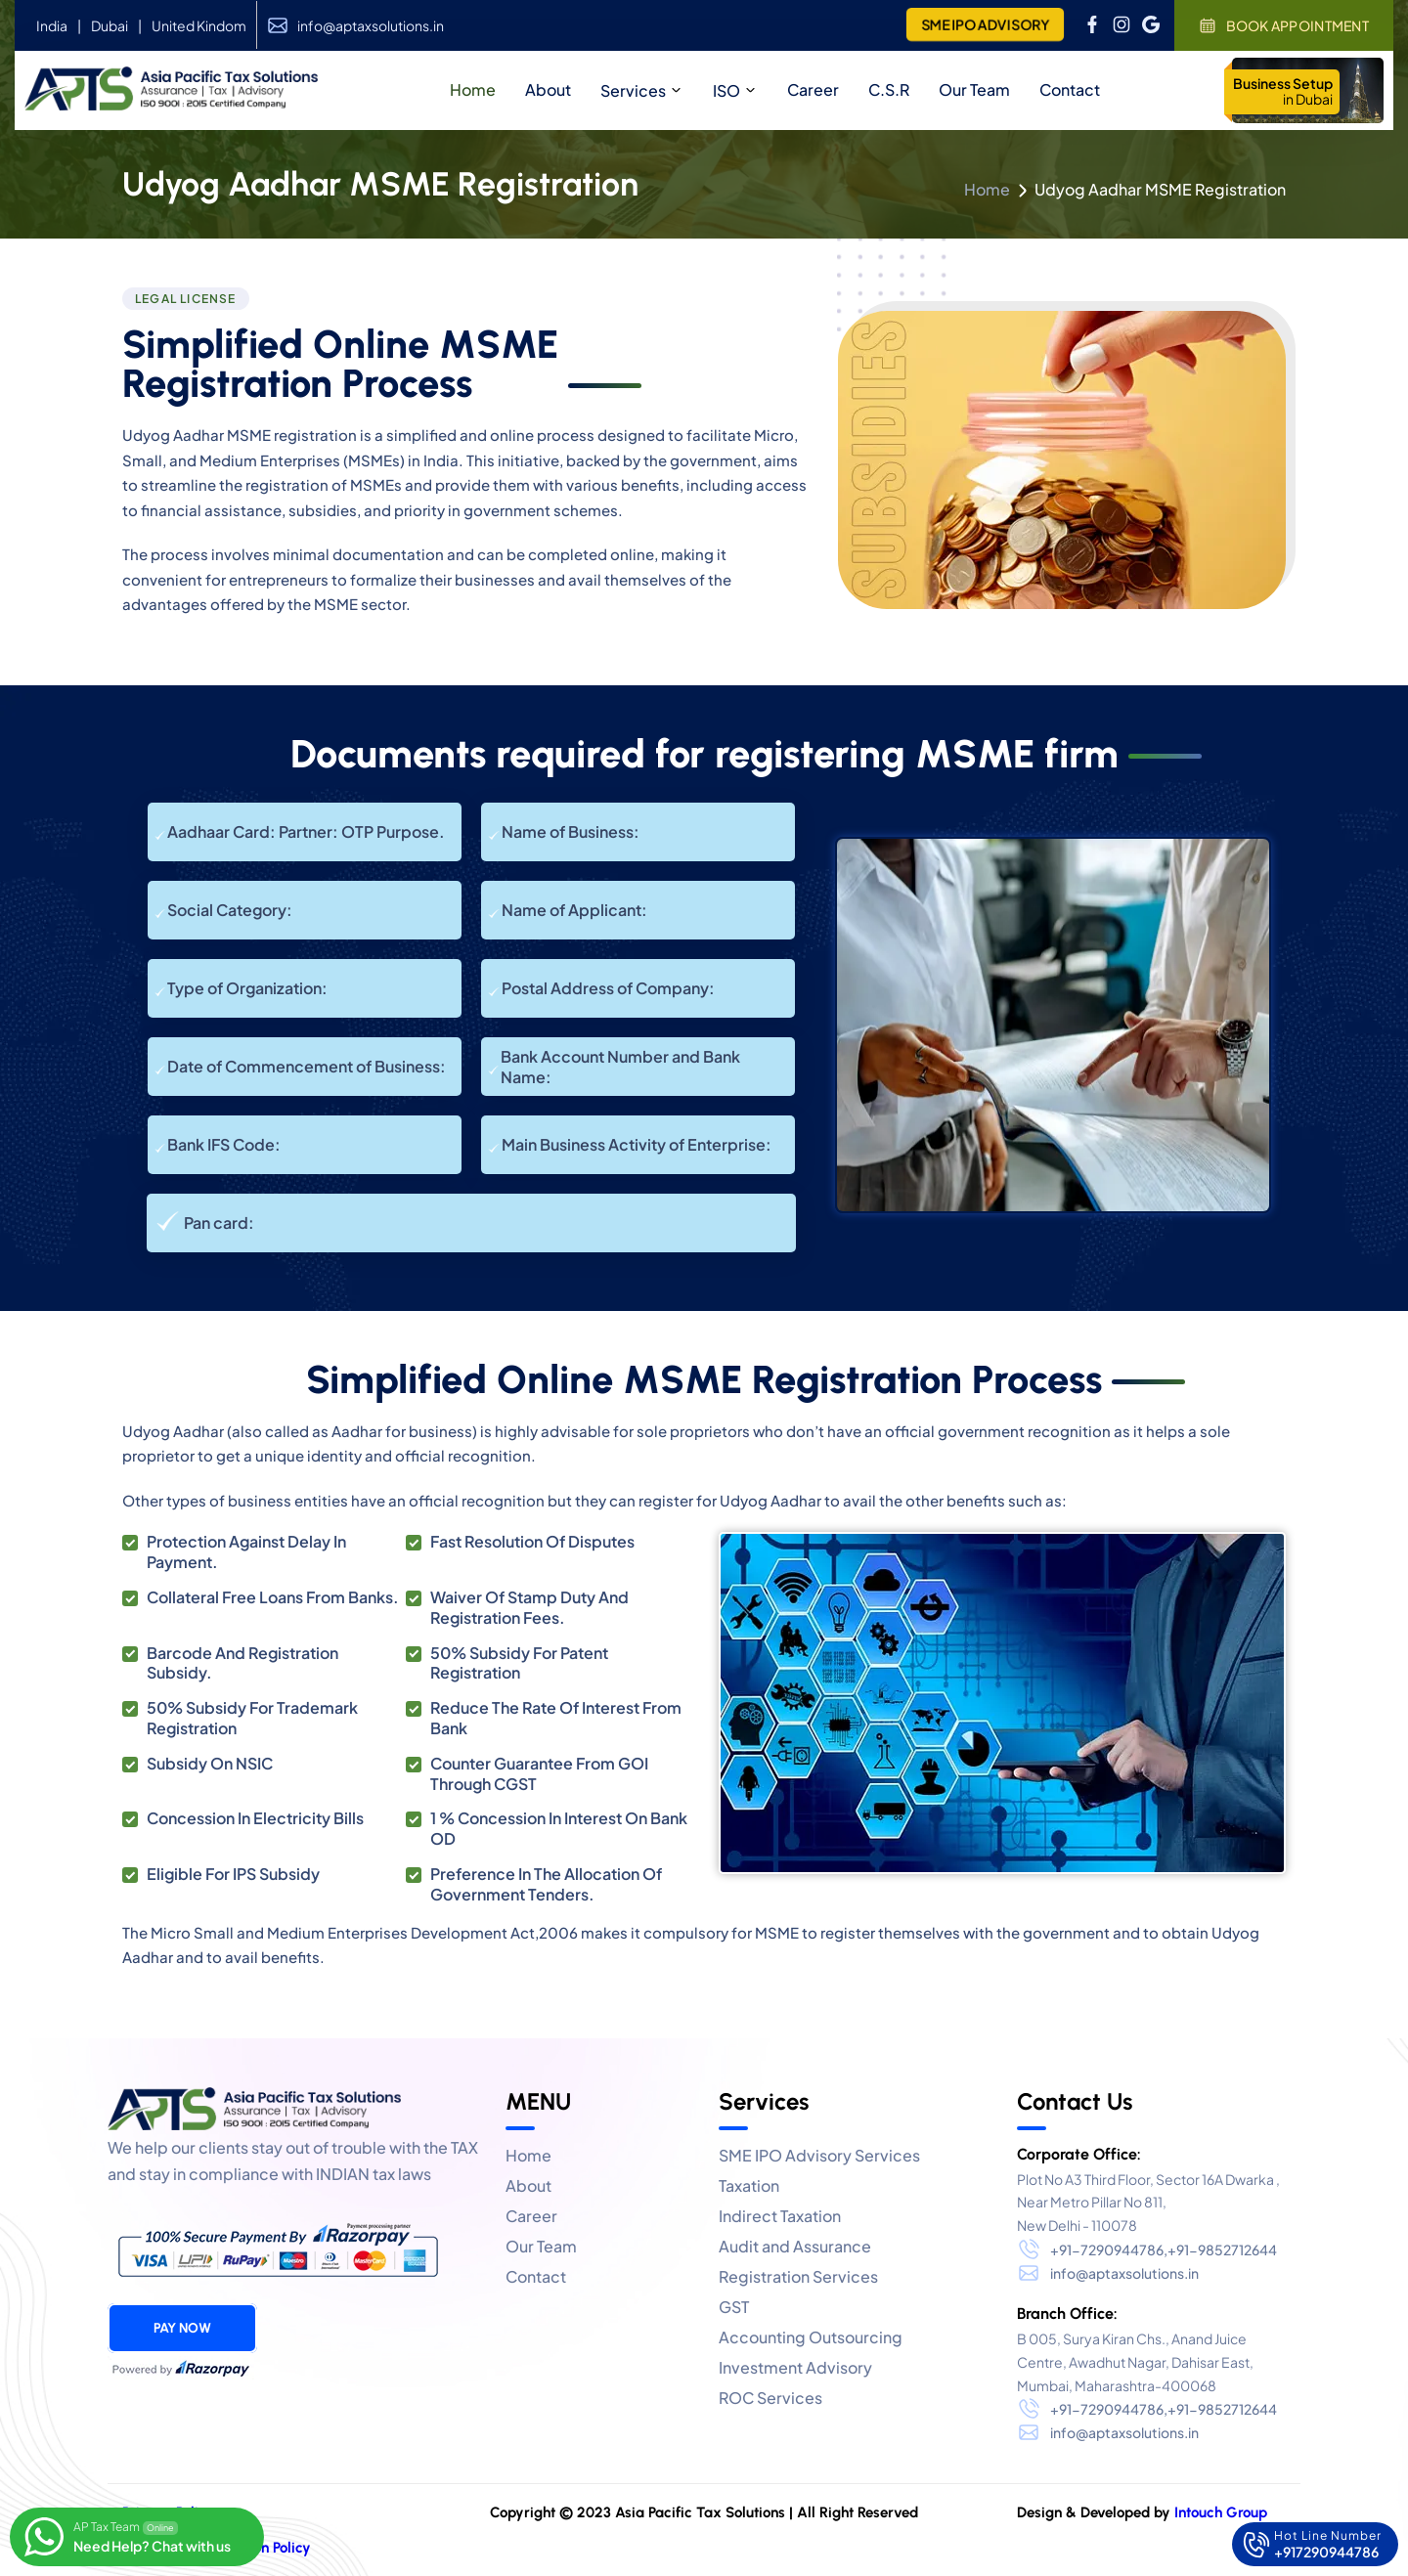 The image size is (1408, 2576). Describe the element at coordinates (1284, 25) in the screenshot. I see `Book Appointment` at that location.